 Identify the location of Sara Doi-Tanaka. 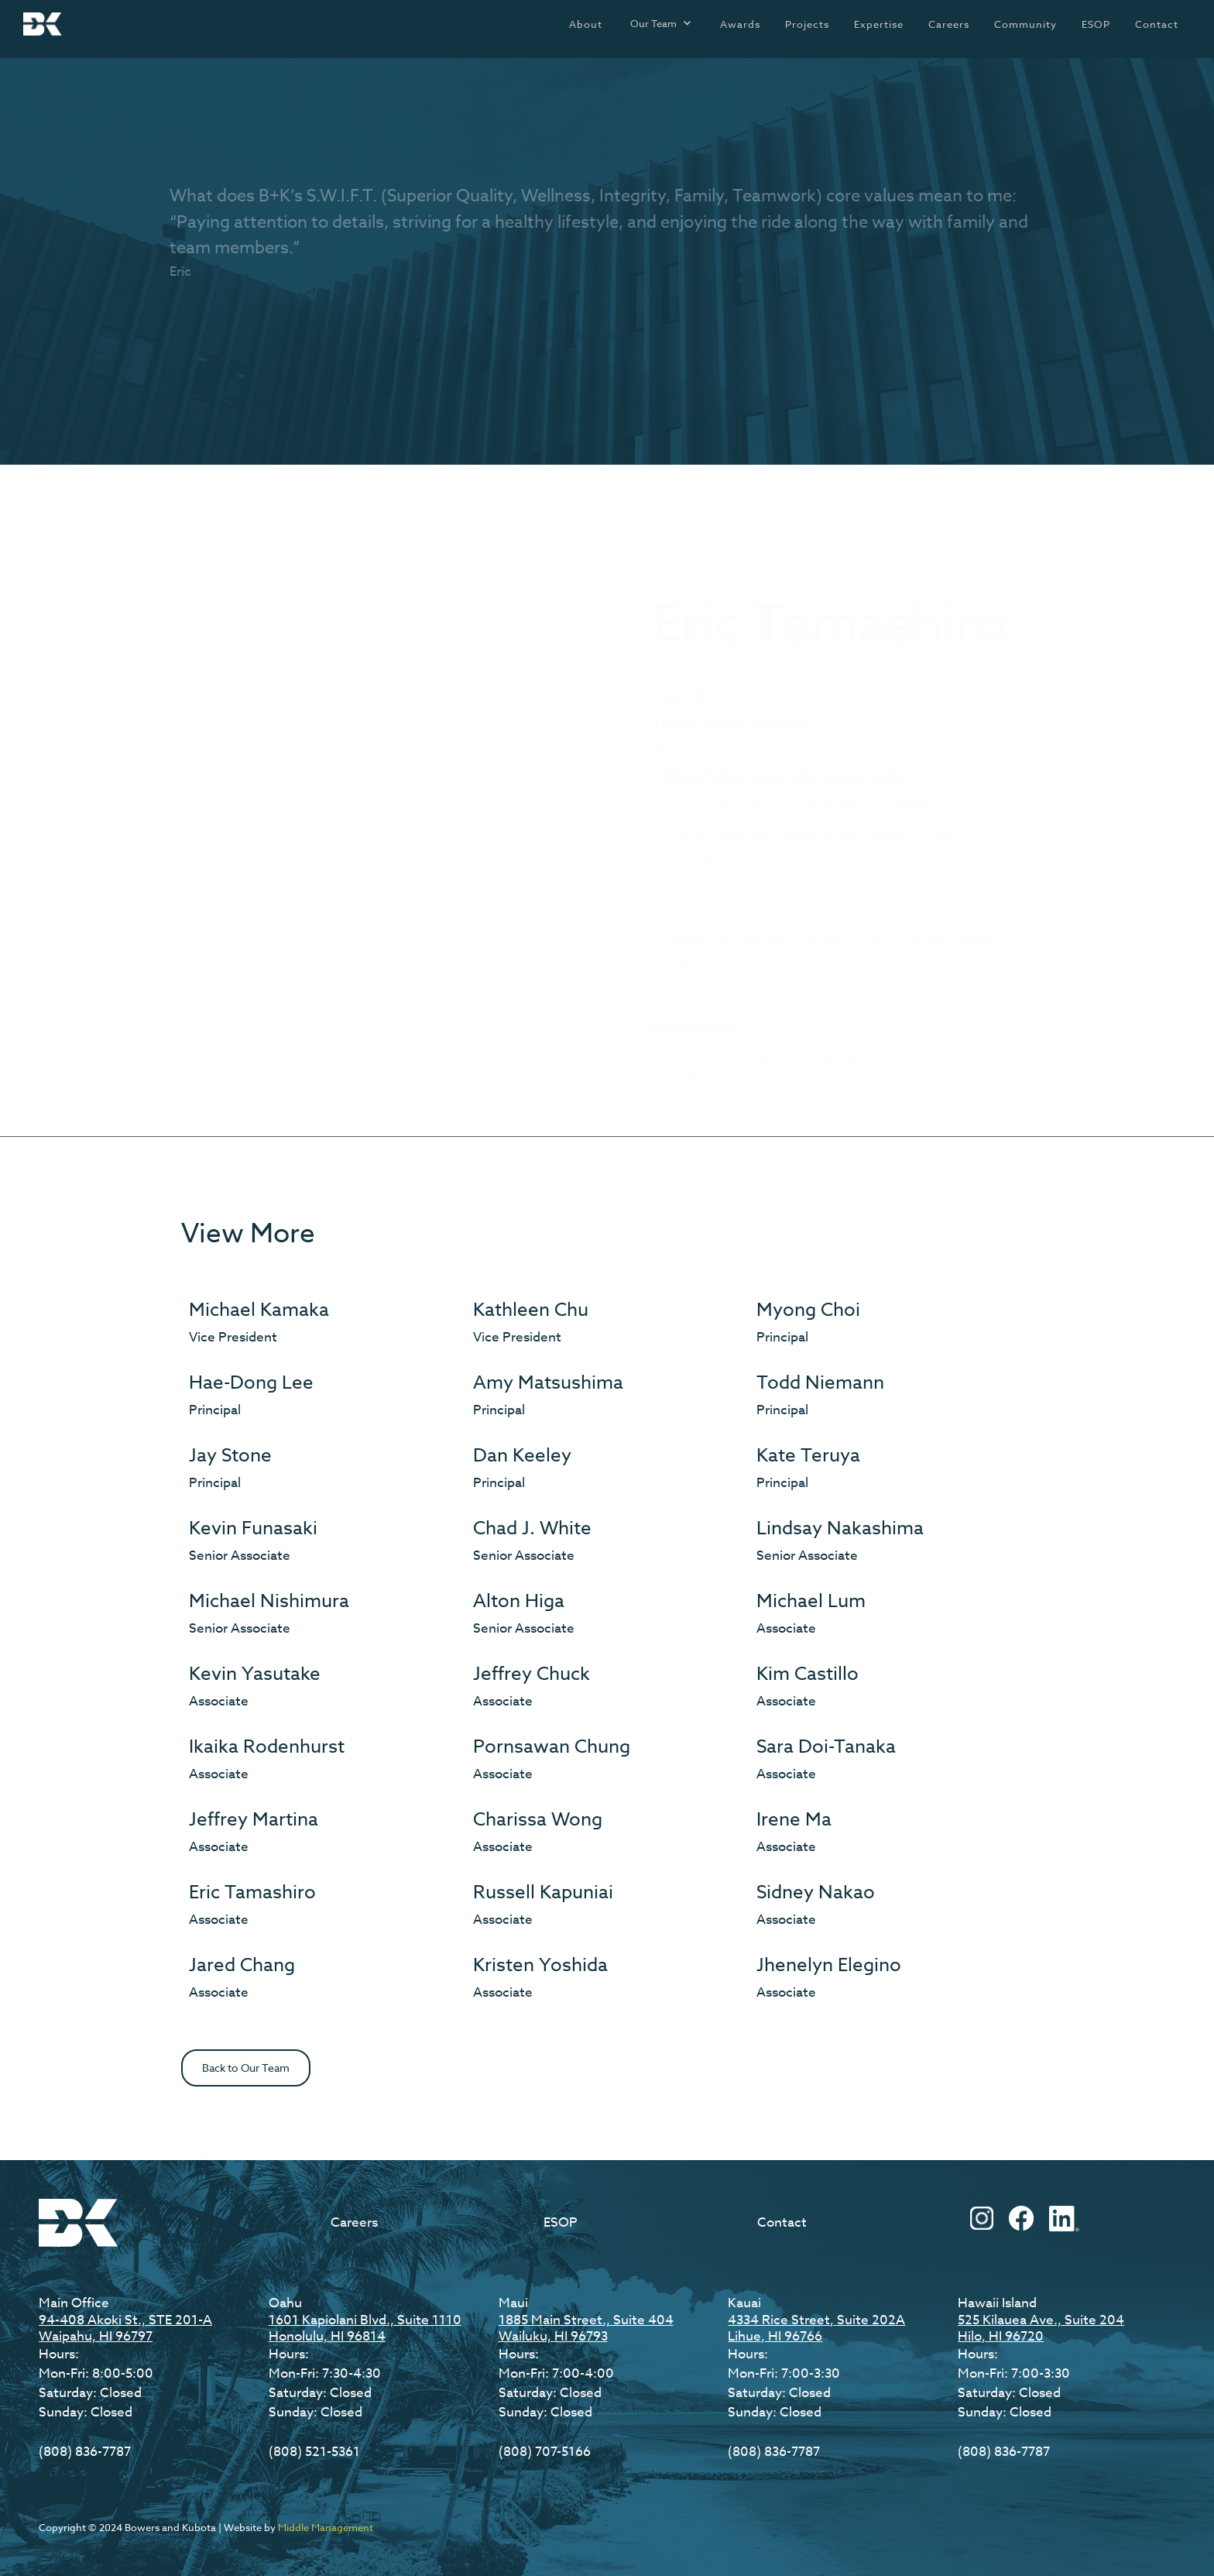
(826, 1746).